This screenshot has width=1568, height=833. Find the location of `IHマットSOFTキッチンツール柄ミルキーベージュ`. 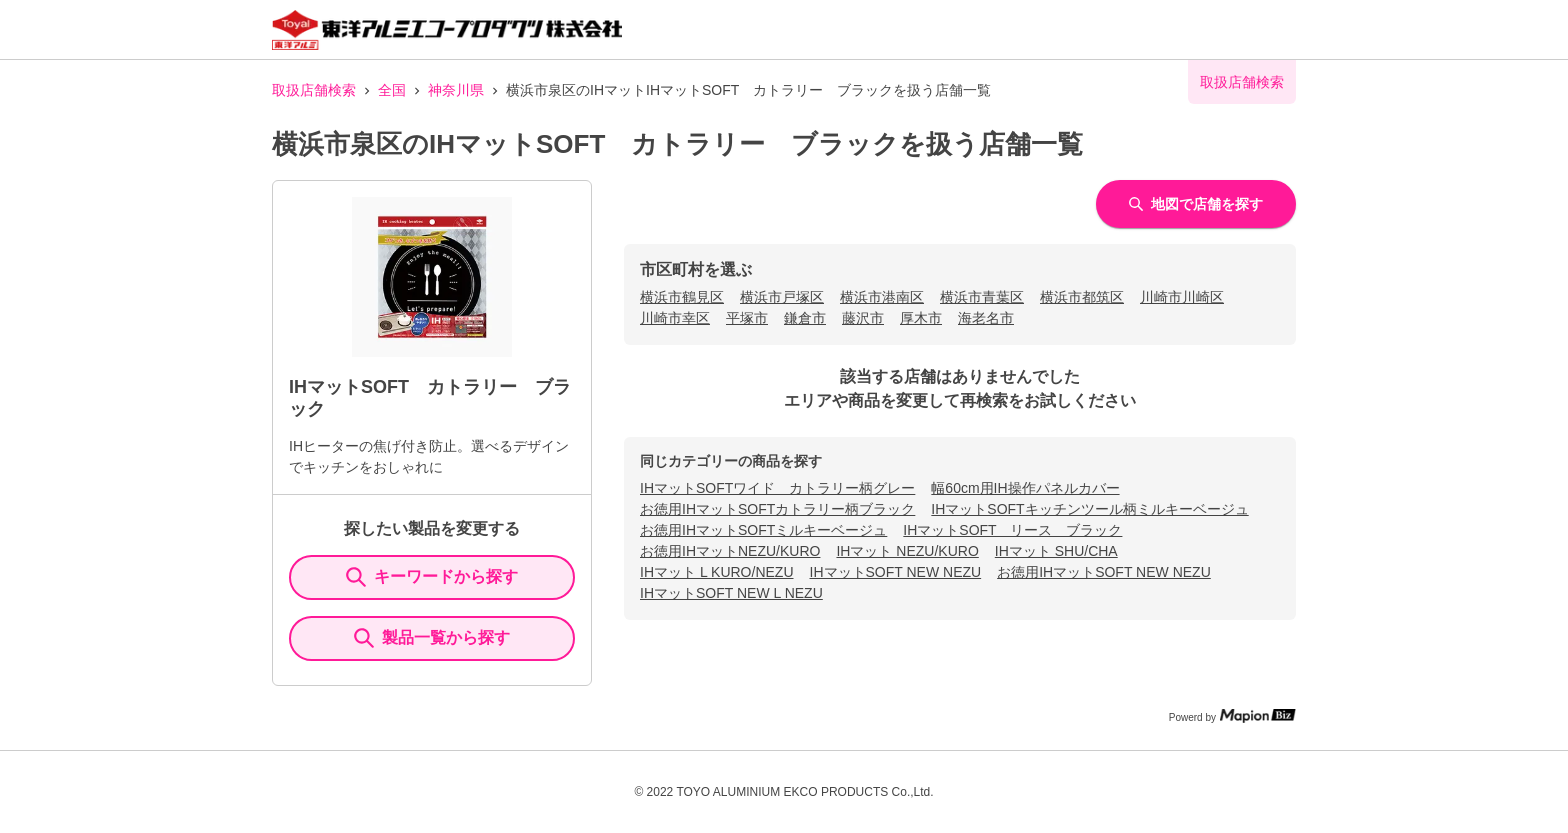

IHマットSOFTキッチンツール柄ミルキーベージュ is located at coordinates (1089, 509).